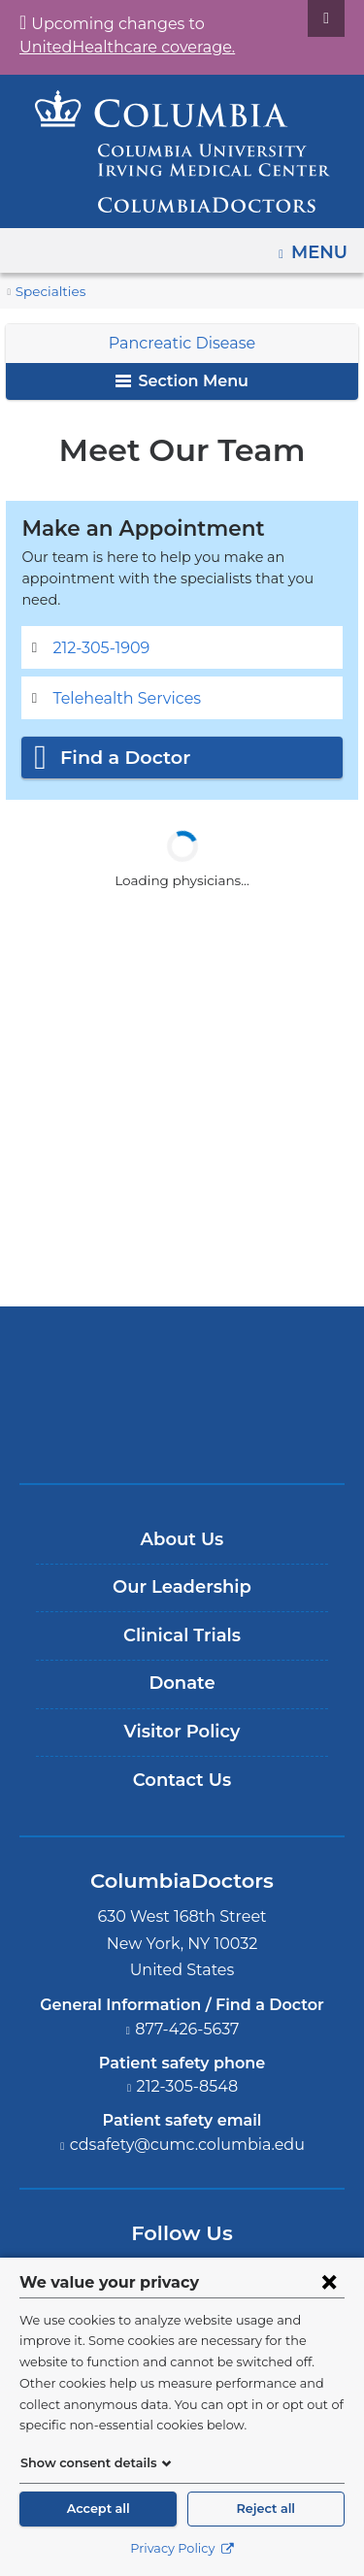 The image size is (364, 2576). Describe the element at coordinates (181, 1614) in the screenshot. I see `Clinical Trials` at that location.